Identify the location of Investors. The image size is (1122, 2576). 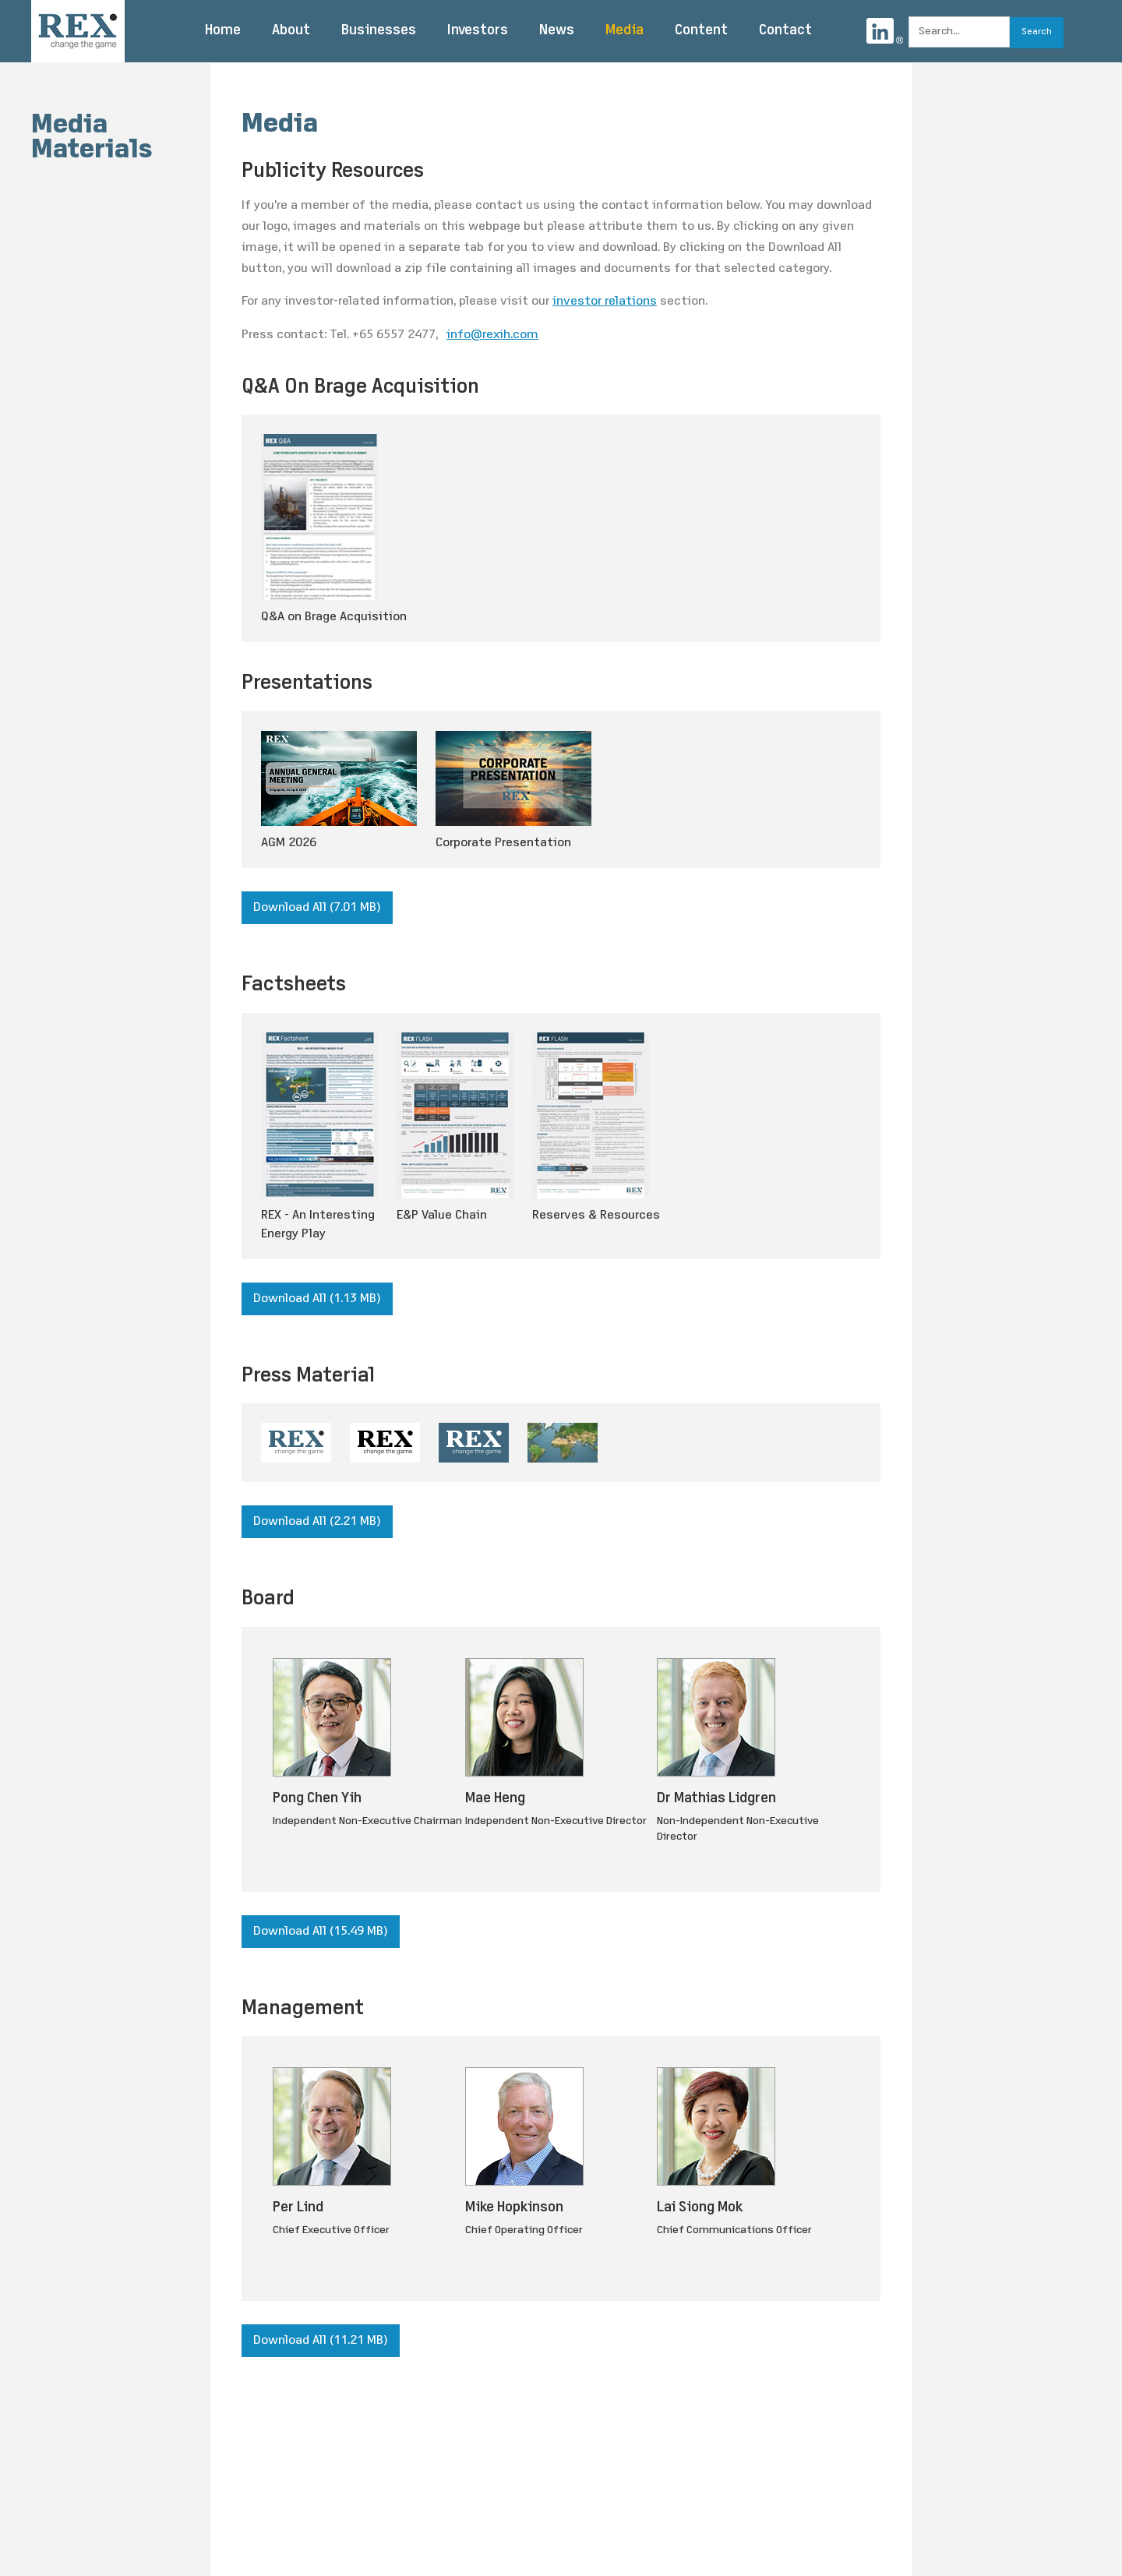
(477, 30).